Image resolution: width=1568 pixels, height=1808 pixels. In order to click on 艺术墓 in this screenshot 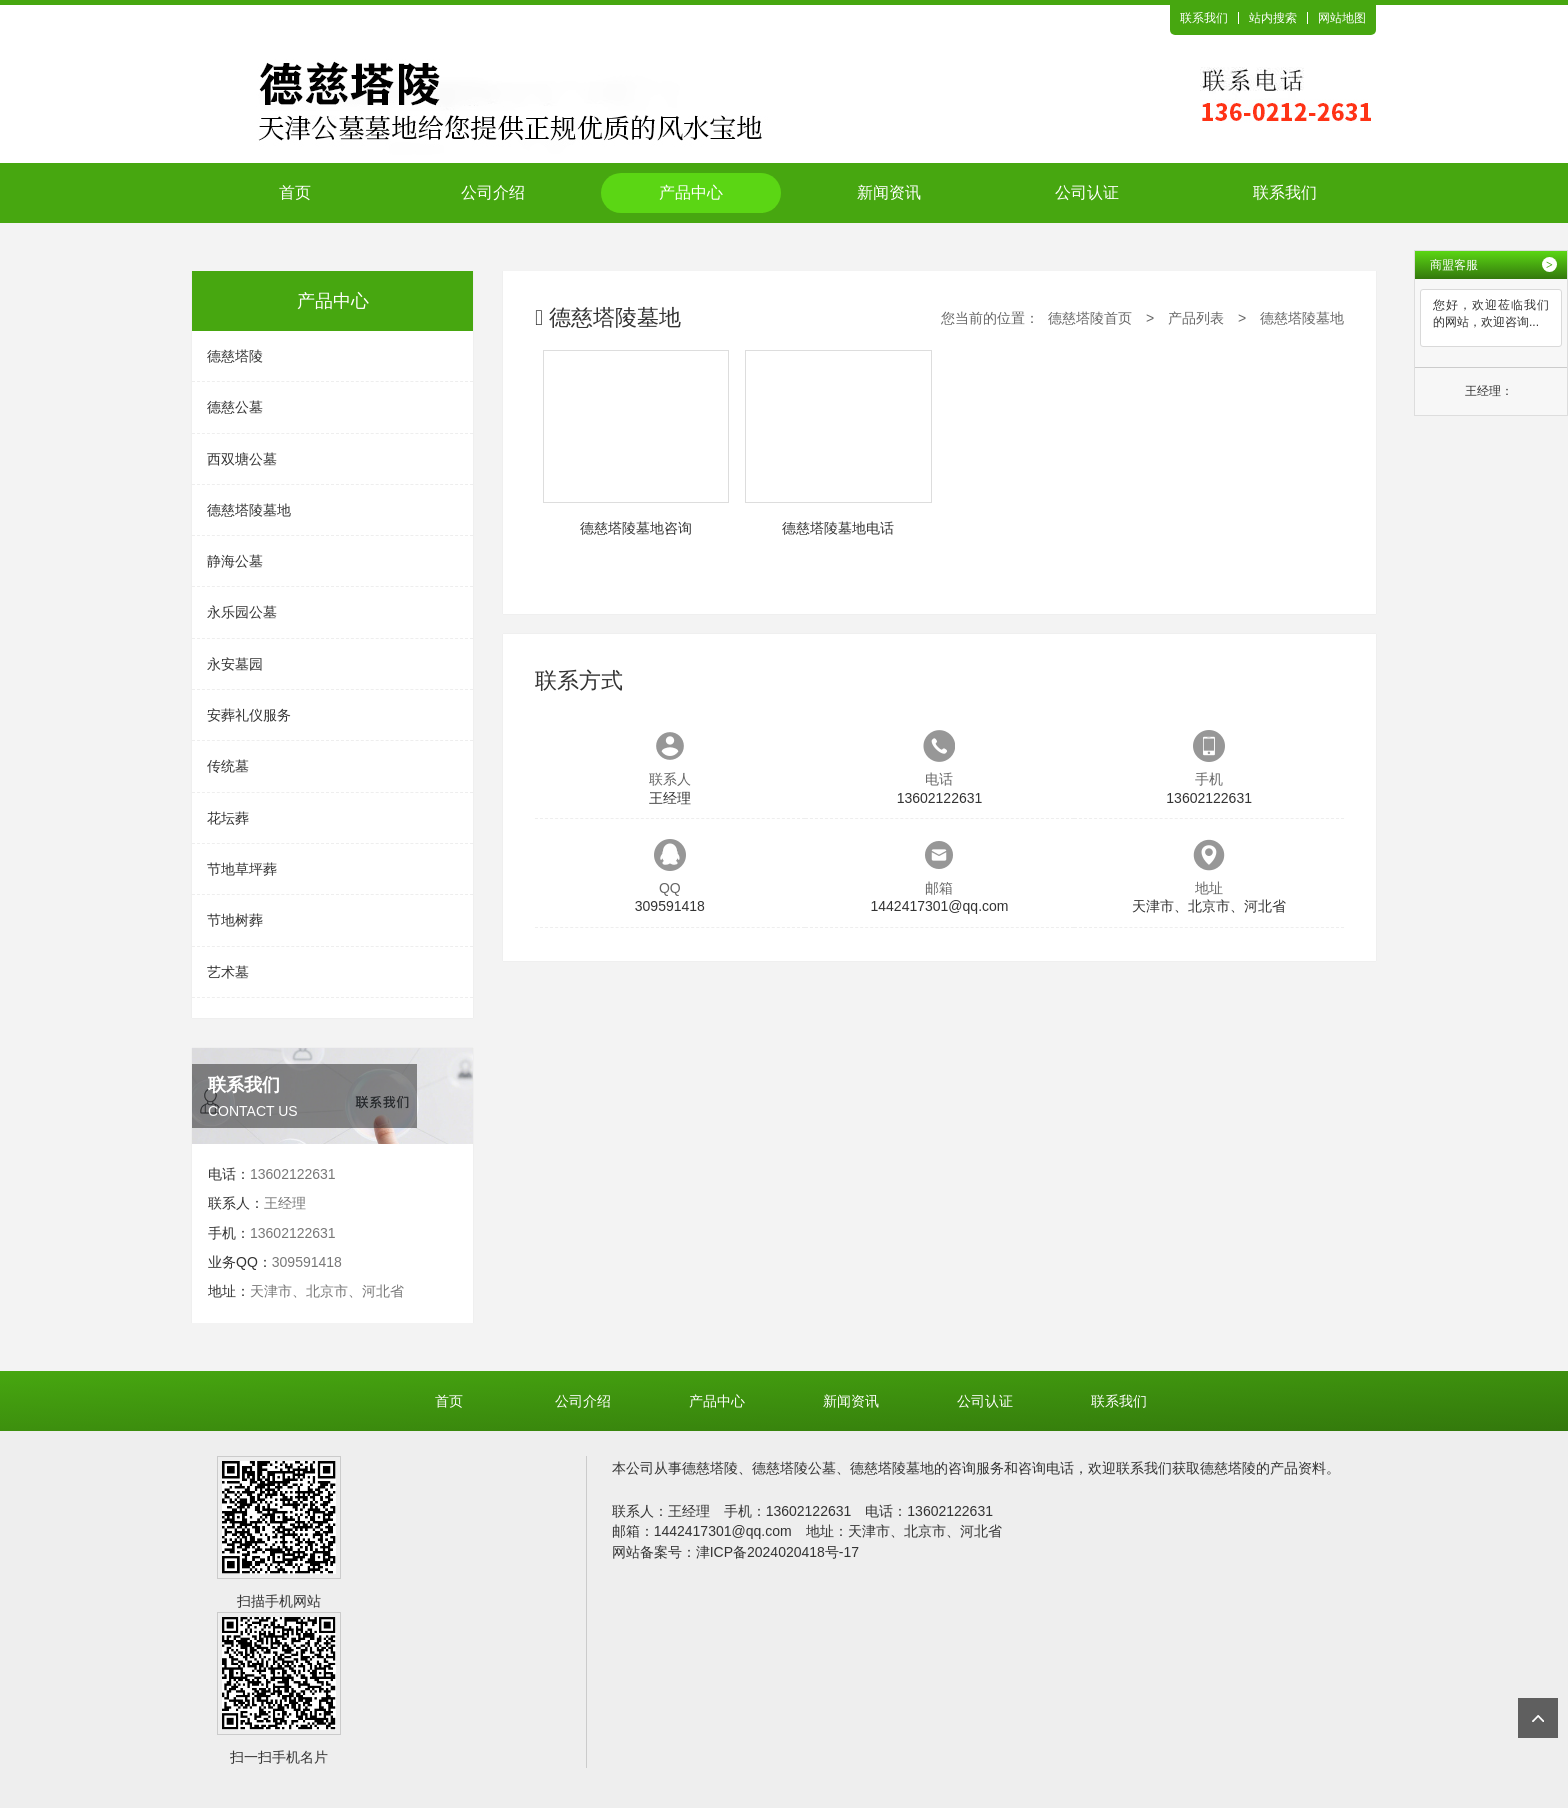, I will do `click(228, 972)`.